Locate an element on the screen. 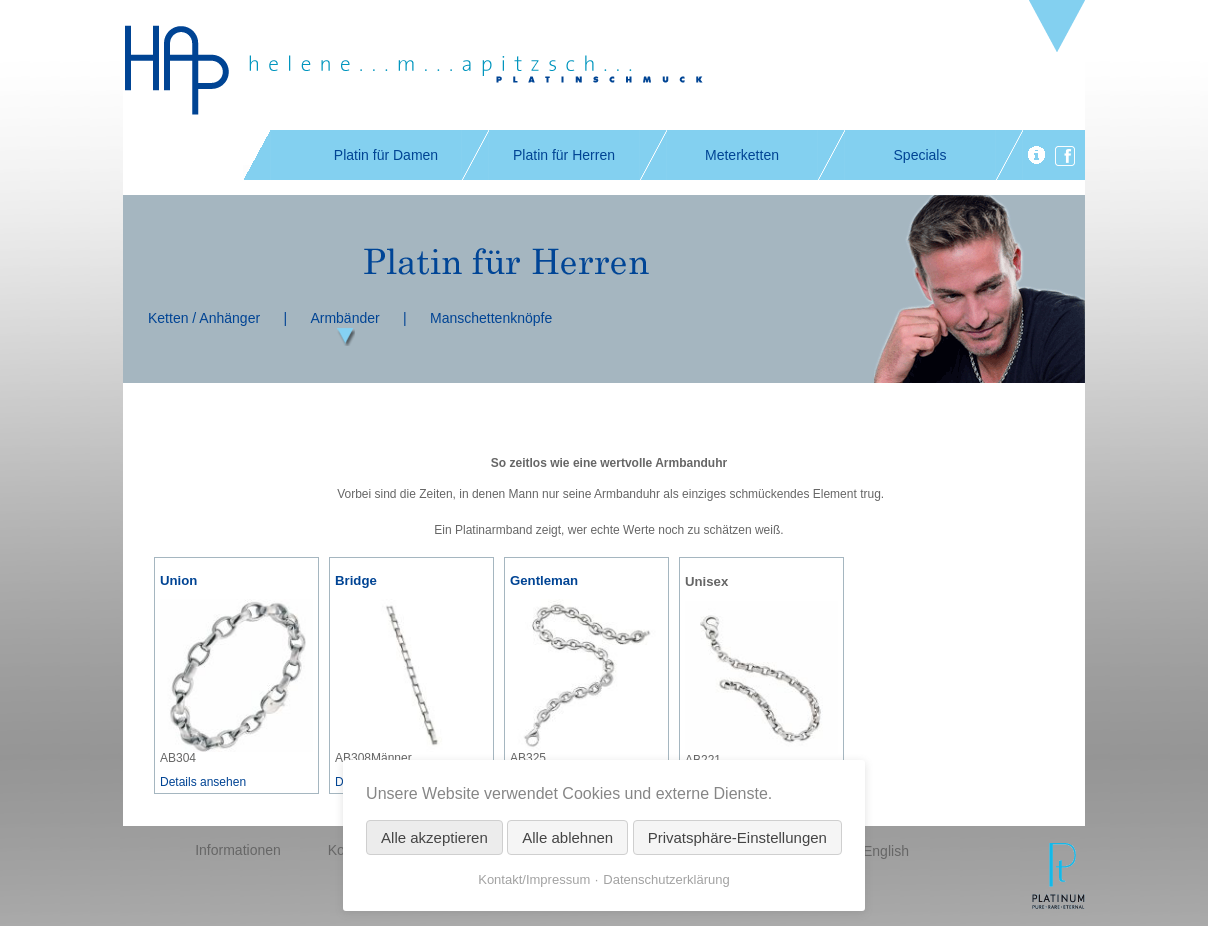  English is located at coordinates (886, 851).